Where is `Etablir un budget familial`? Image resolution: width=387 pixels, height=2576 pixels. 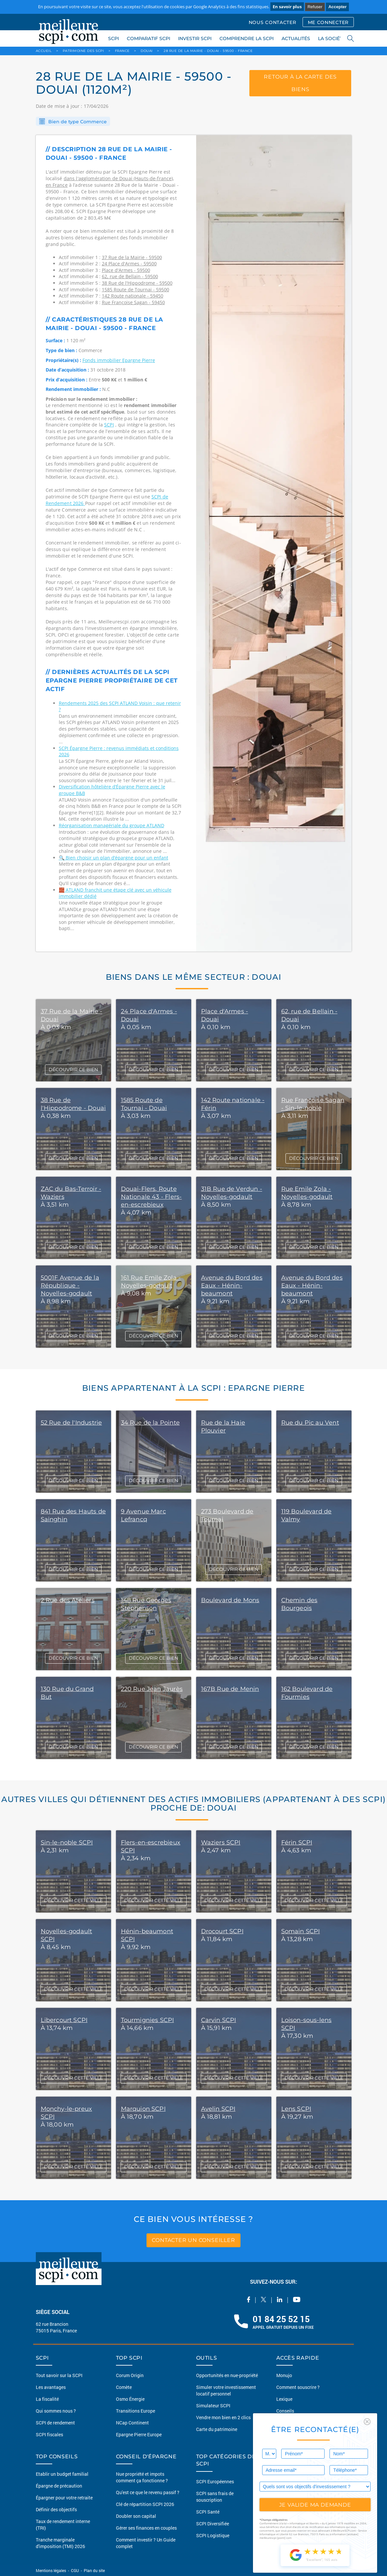
Etablir un budget familial is located at coordinates (62, 2474).